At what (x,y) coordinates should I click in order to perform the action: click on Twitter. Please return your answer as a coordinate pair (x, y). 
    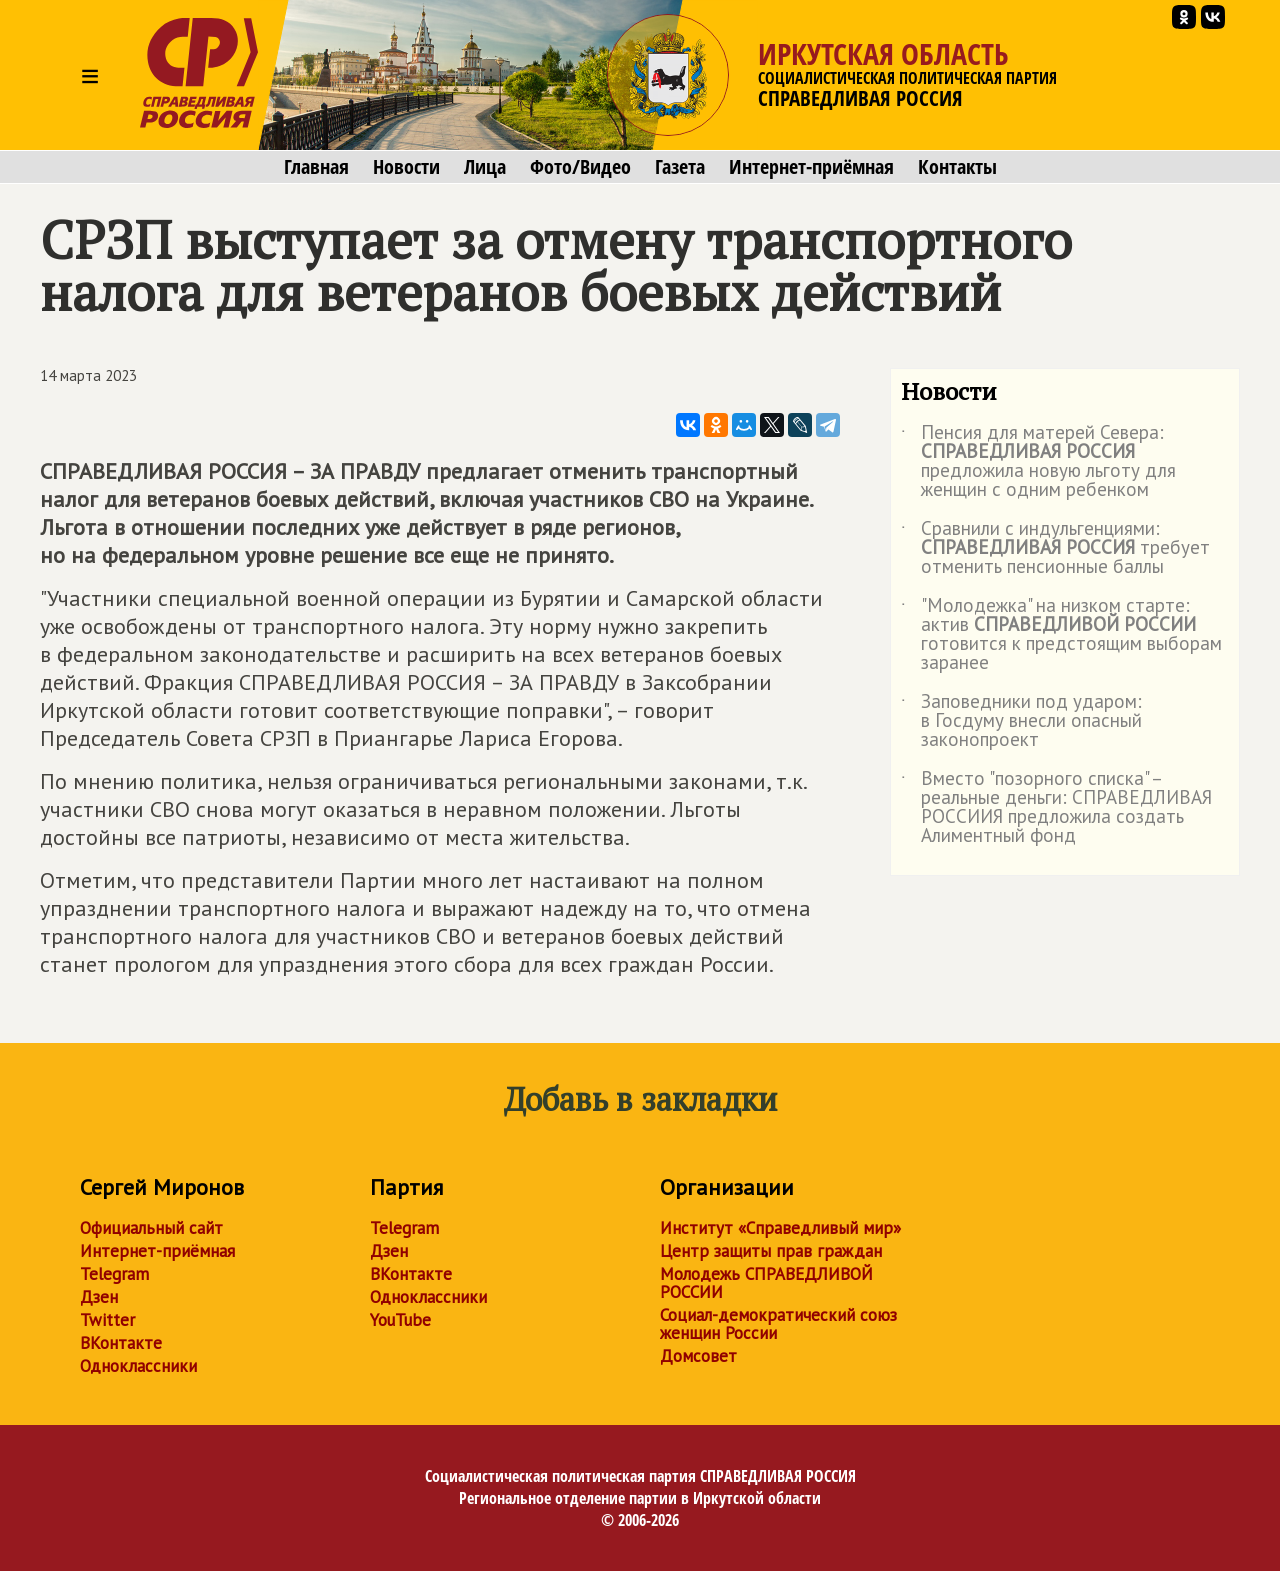
    Looking at the image, I should click on (107, 1320).